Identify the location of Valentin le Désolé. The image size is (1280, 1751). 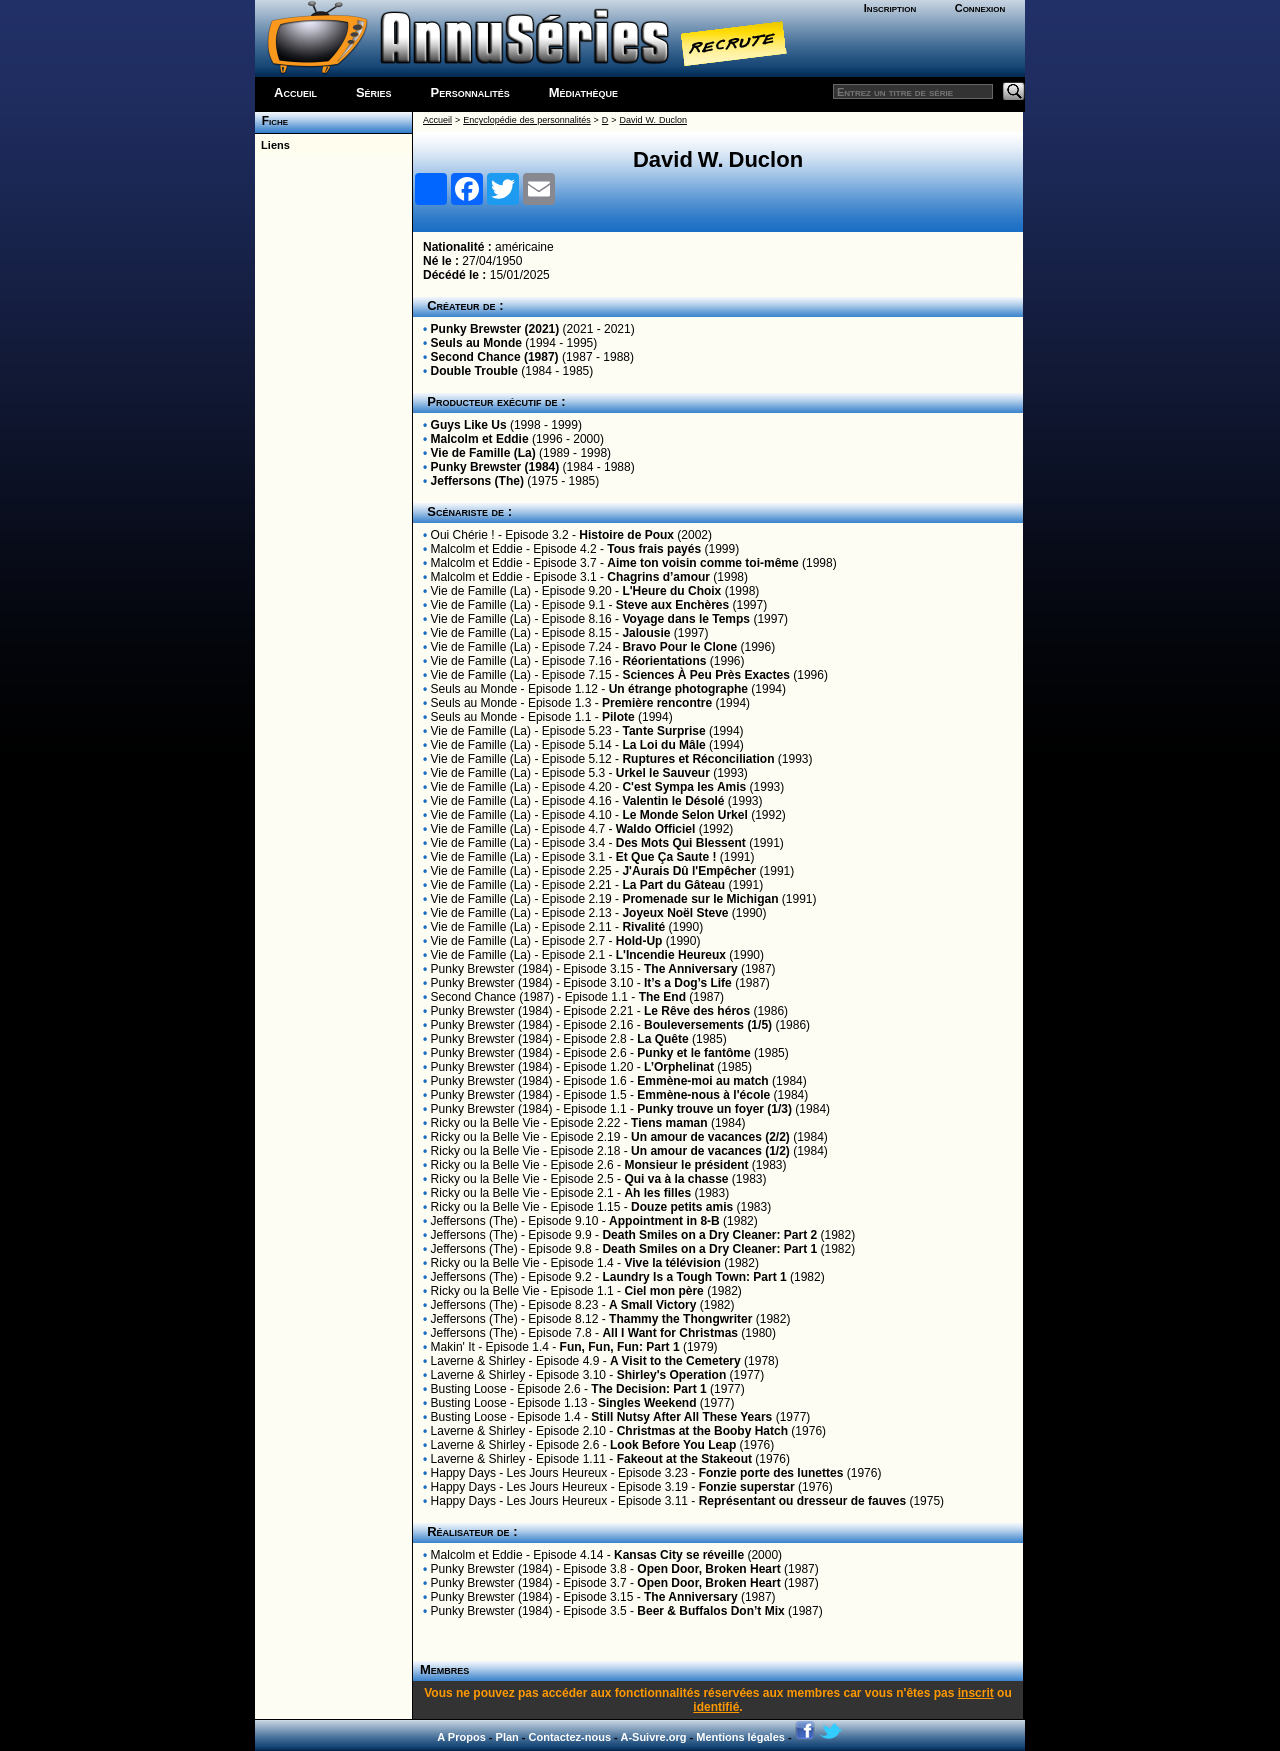
(673, 801).